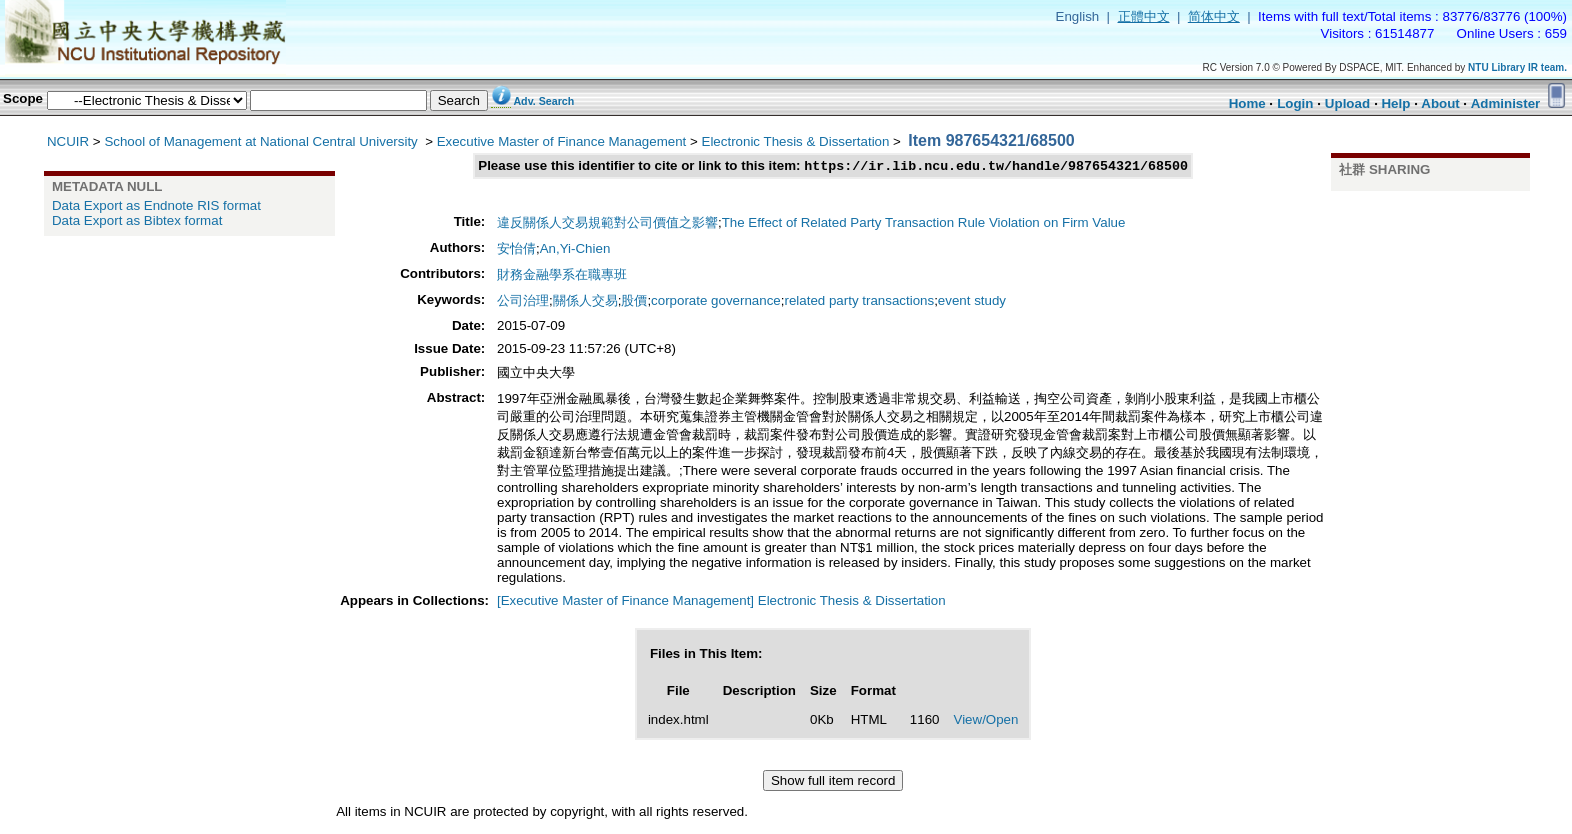 The height and width of the screenshot is (834, 1572). I want to click on Data Export as Bibtex format, so click(137, 220).